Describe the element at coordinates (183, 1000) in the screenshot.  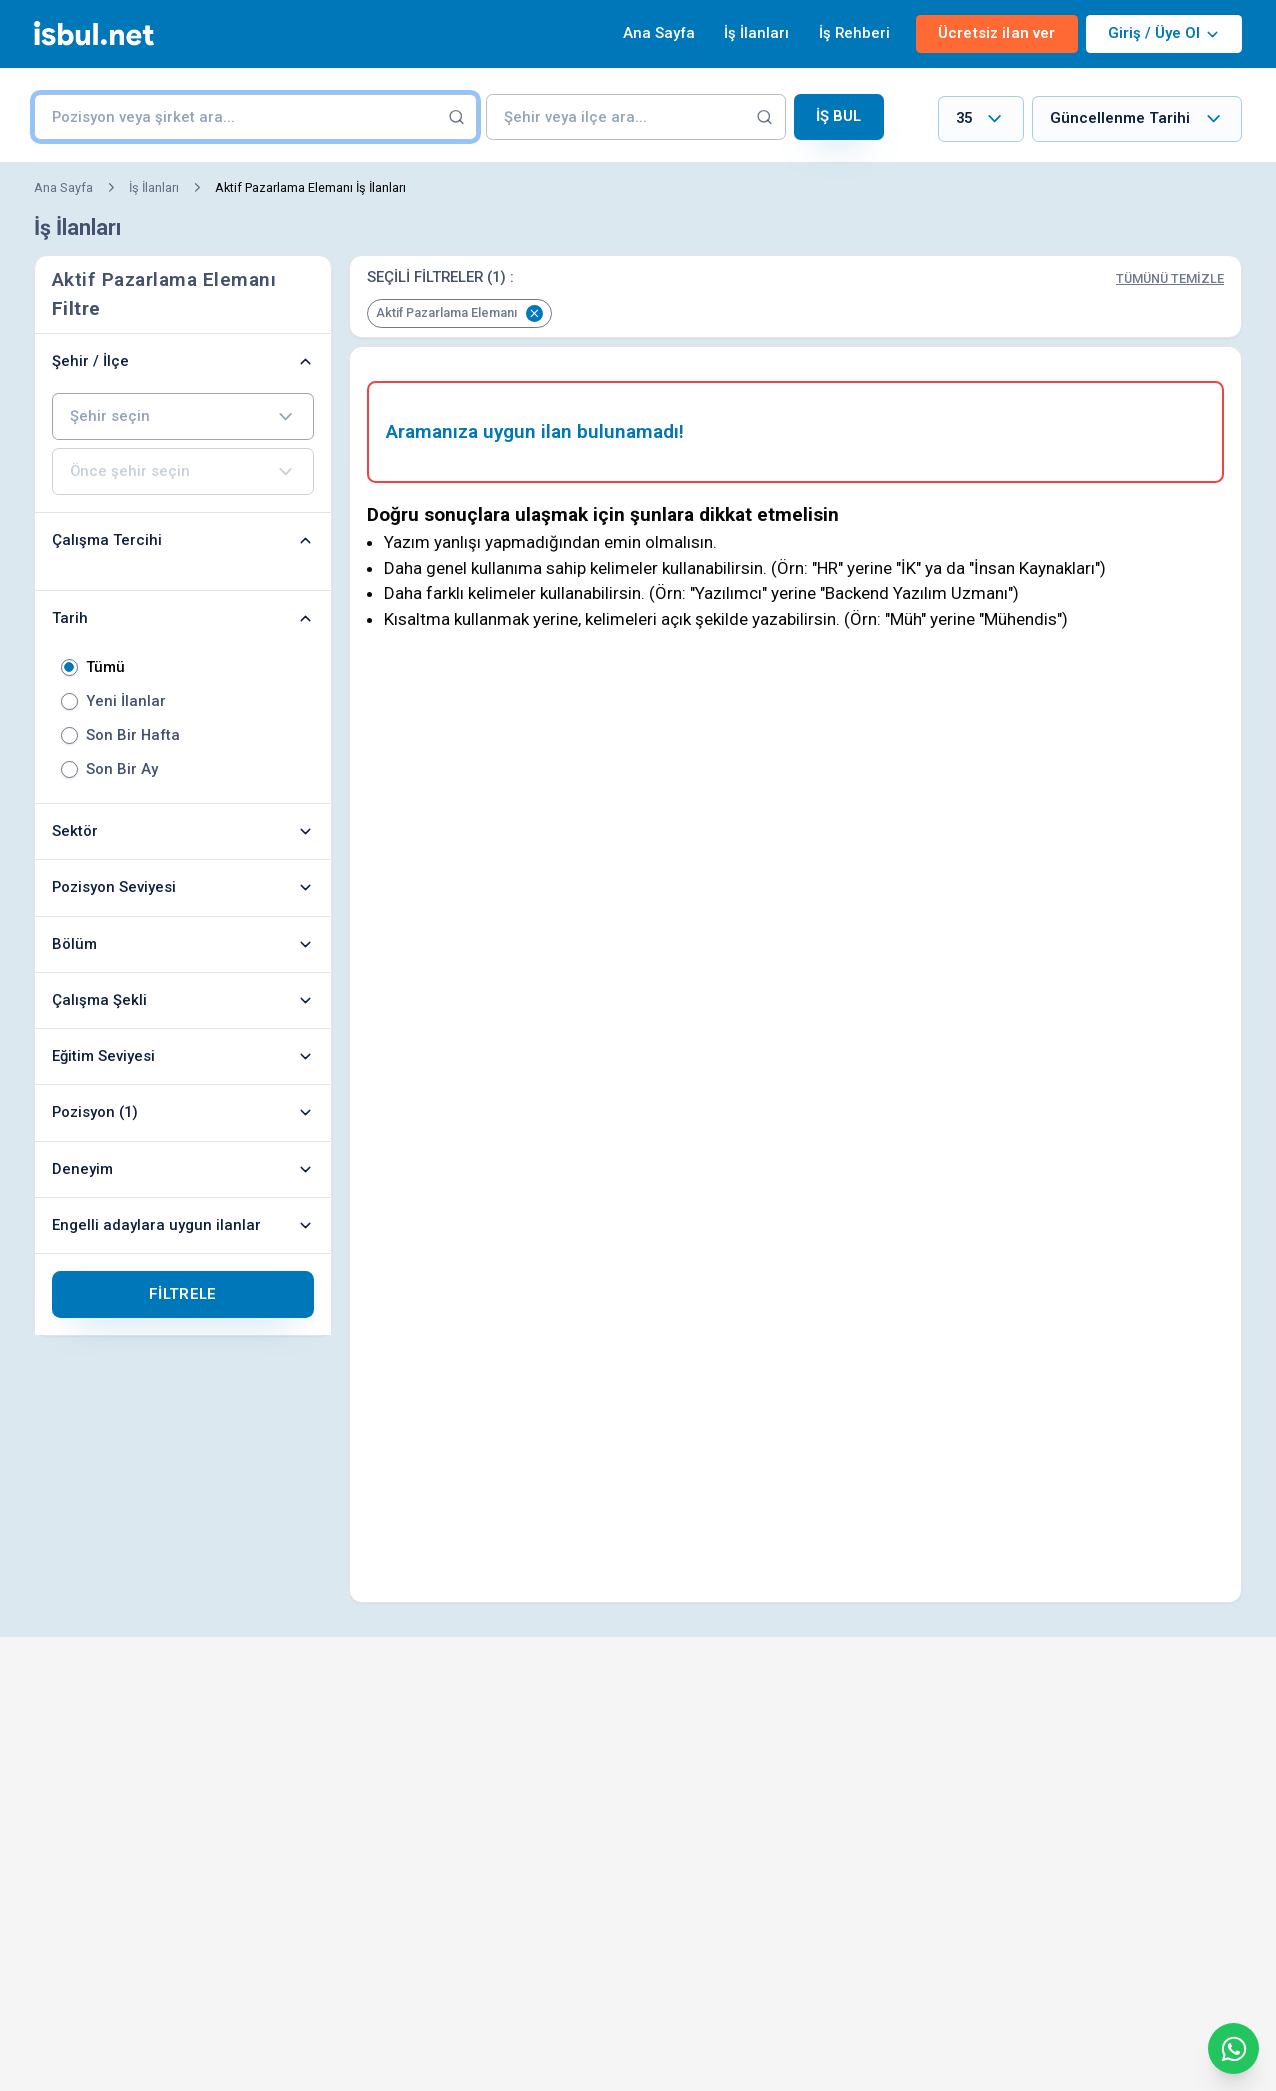
I see `Çalışma Şekli` at that location.